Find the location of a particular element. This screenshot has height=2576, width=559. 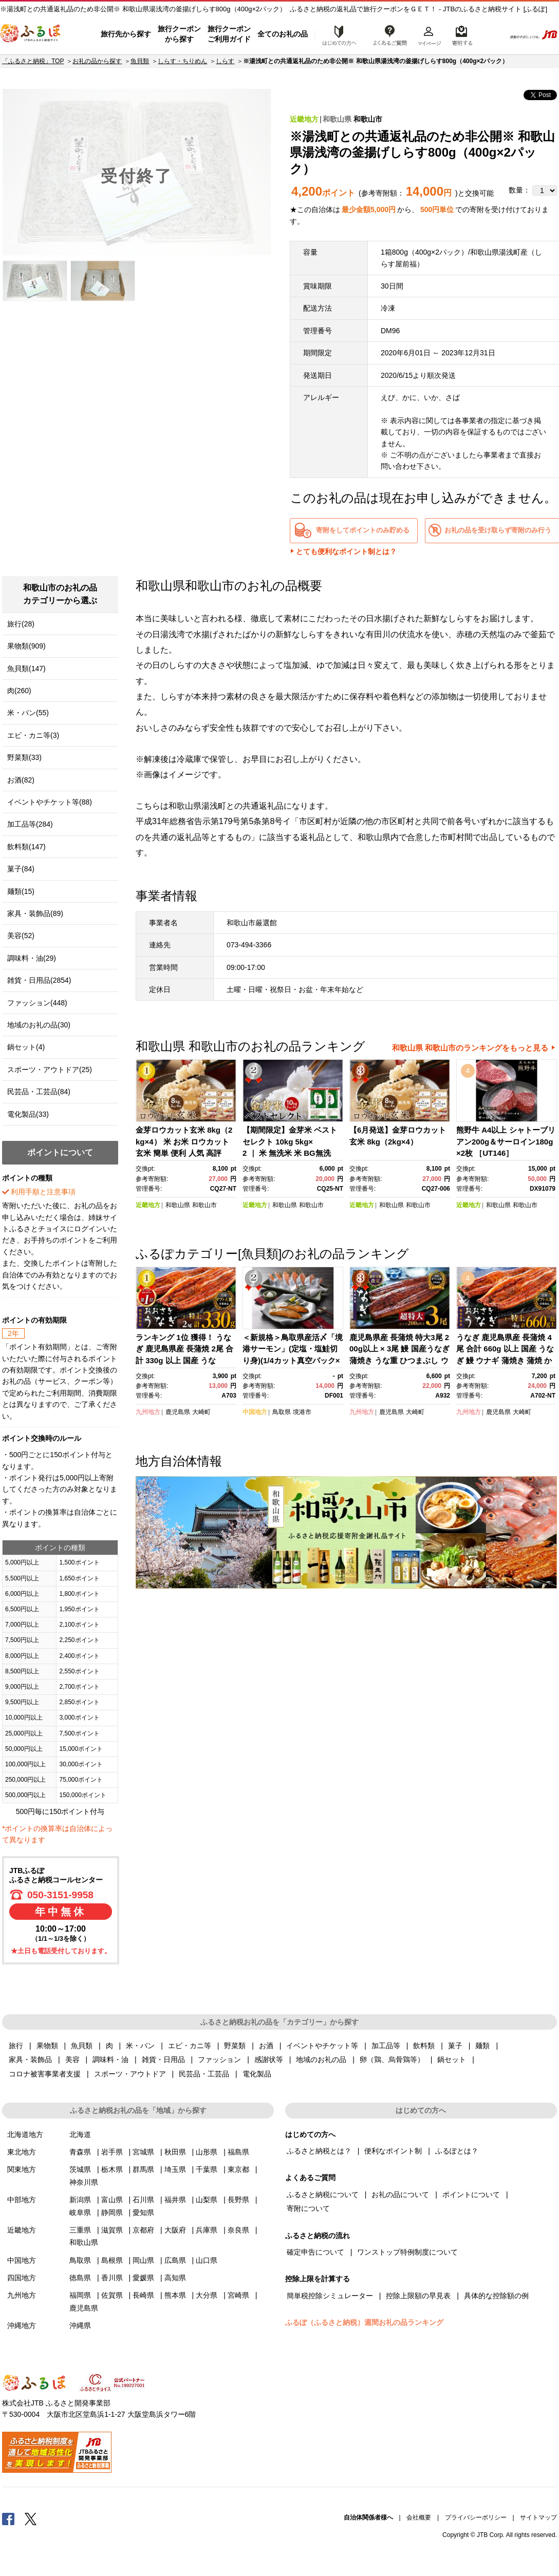

岩手県 is located at coordinates (112, 2152).